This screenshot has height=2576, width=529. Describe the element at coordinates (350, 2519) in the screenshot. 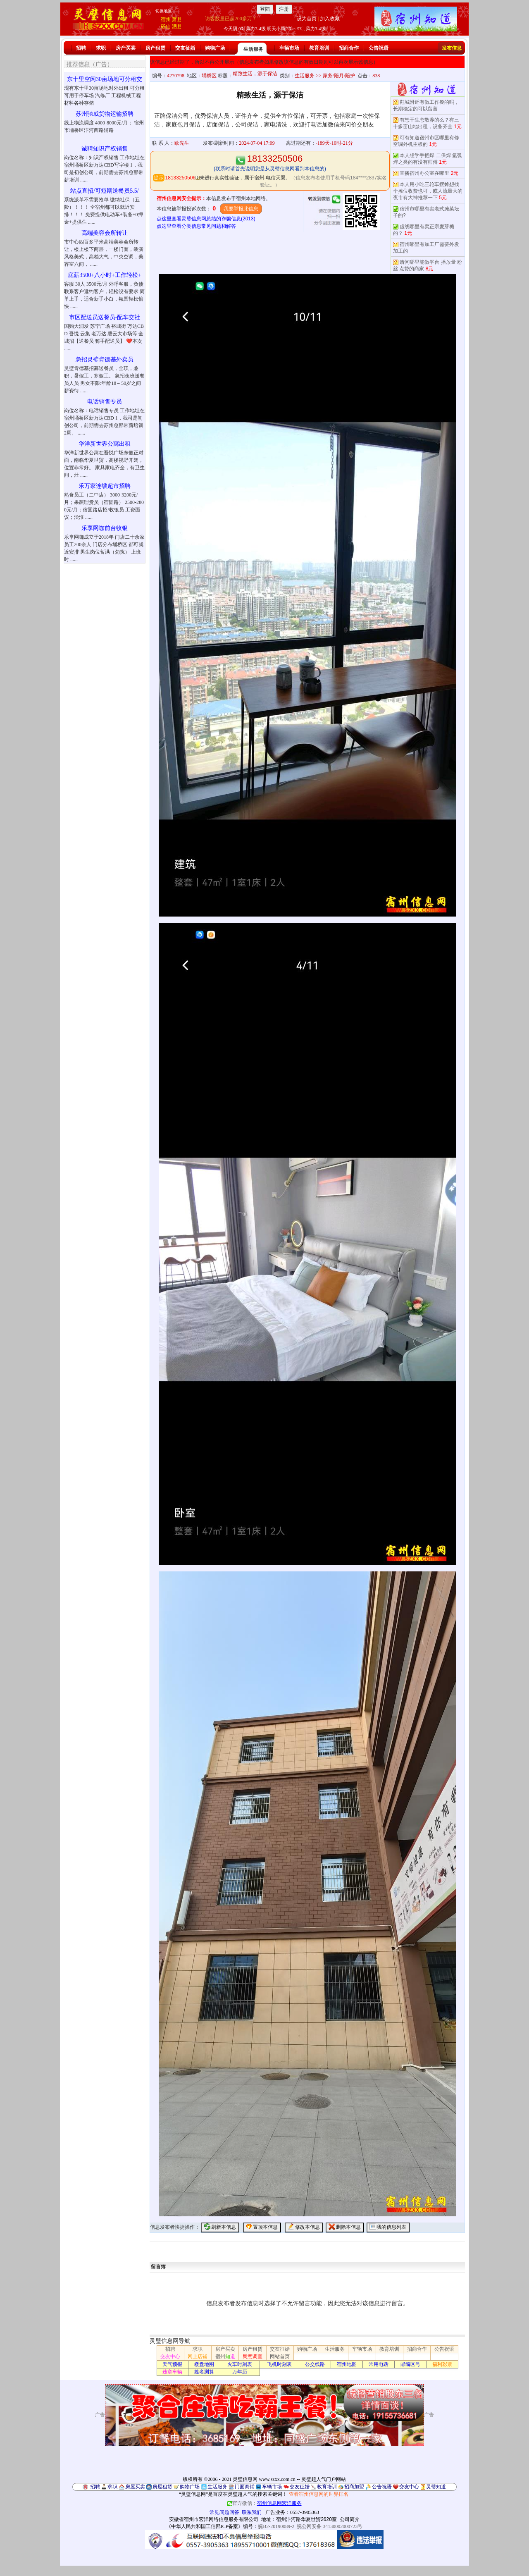

I see `公司简介` at that location.